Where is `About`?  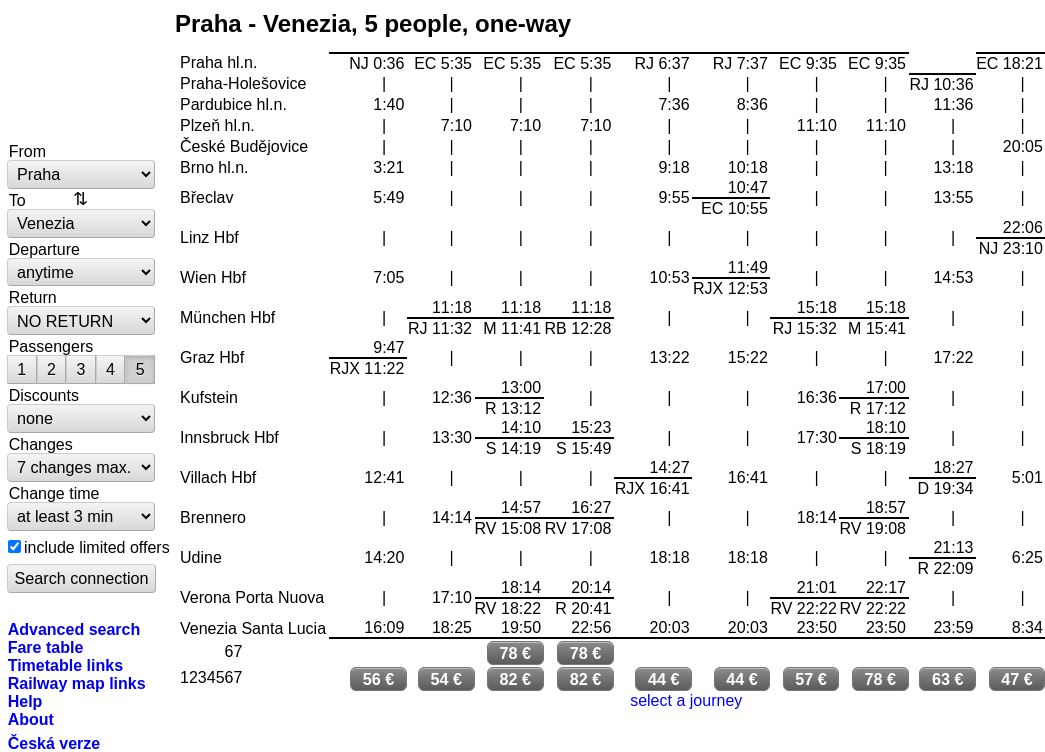
About is located at coordinates (31, 719).